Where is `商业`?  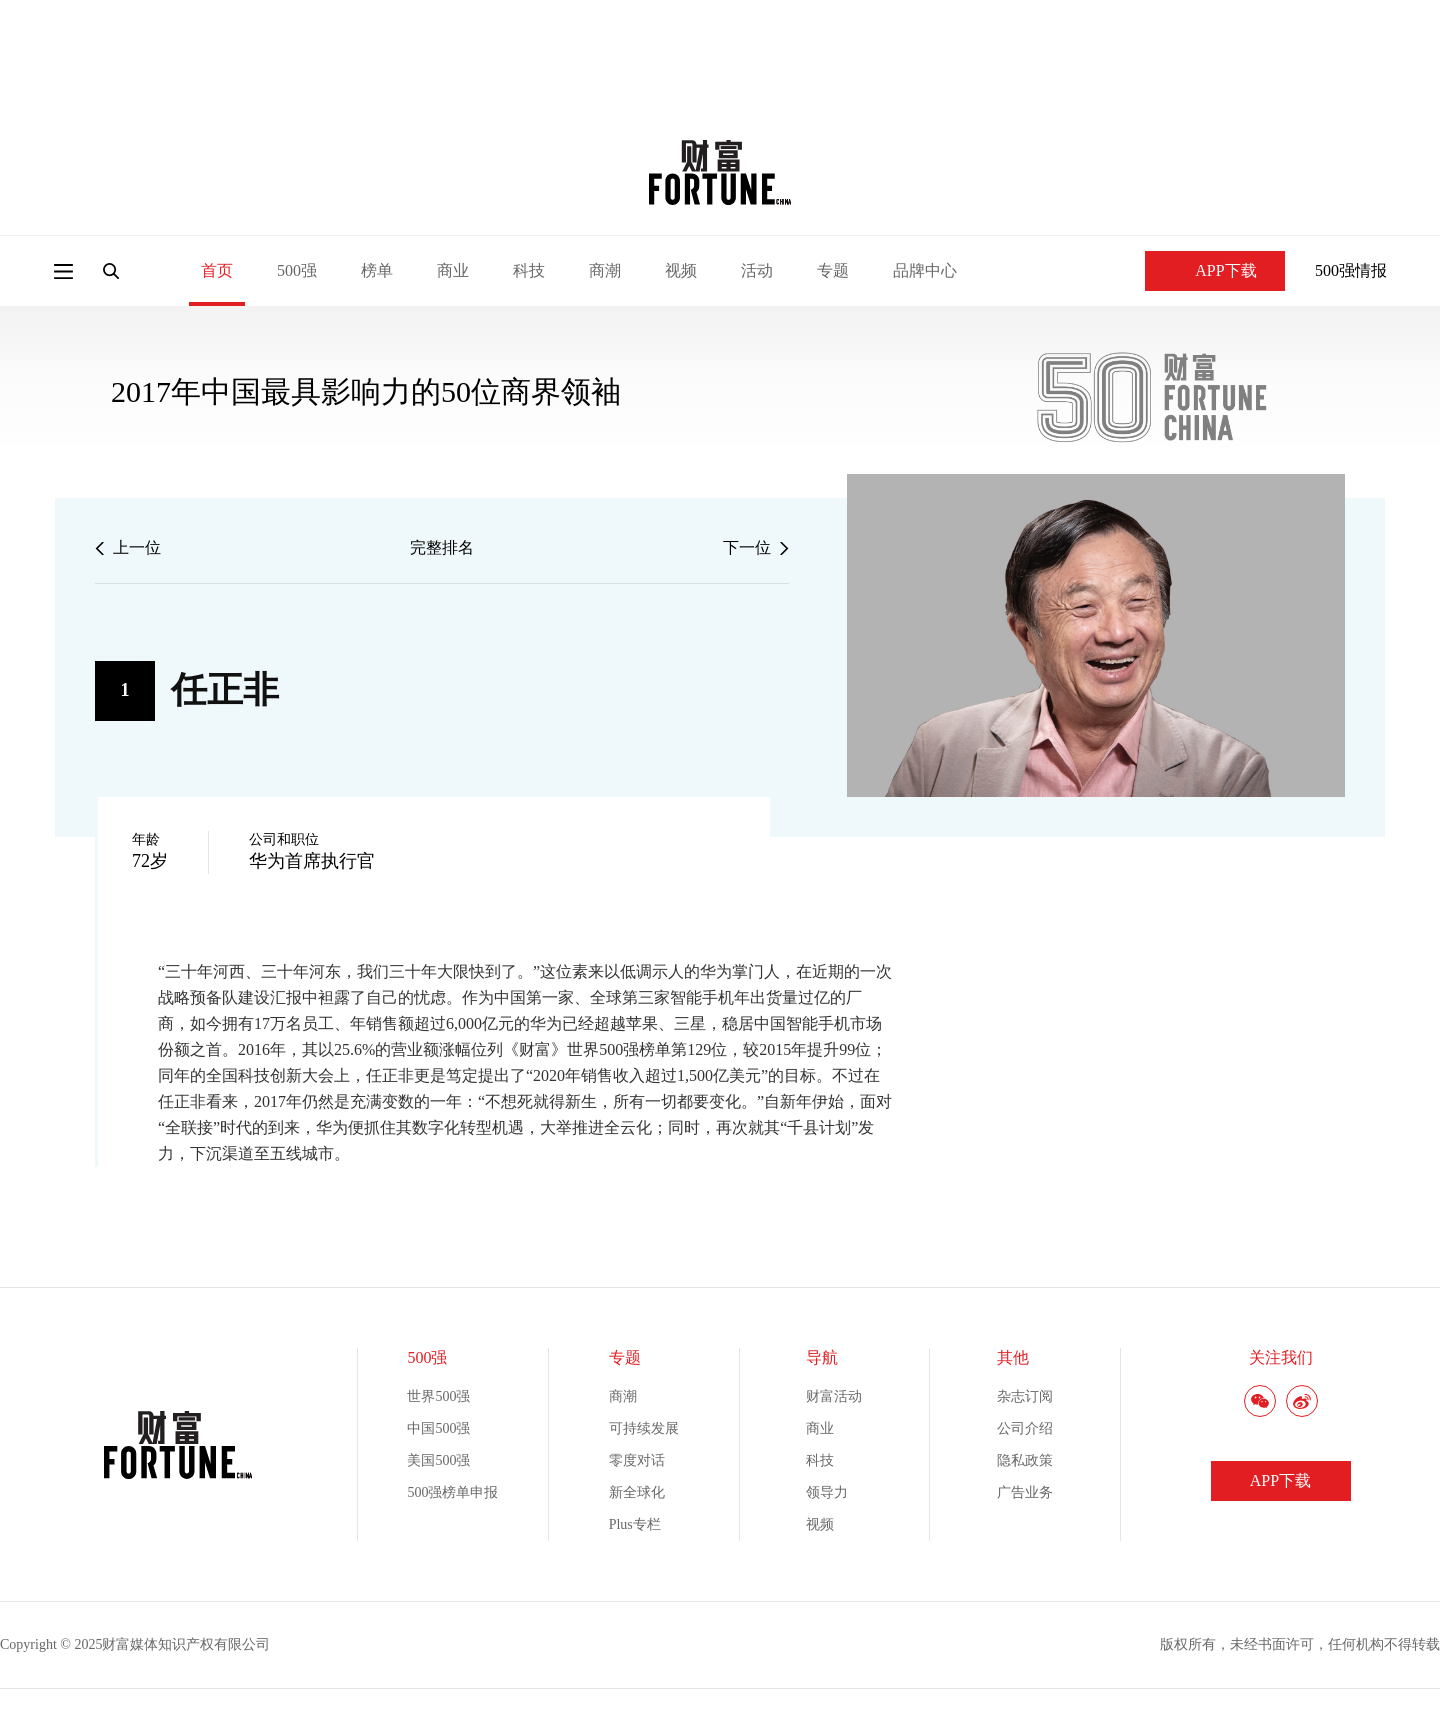
商业 is located at coordinates (453, 270).